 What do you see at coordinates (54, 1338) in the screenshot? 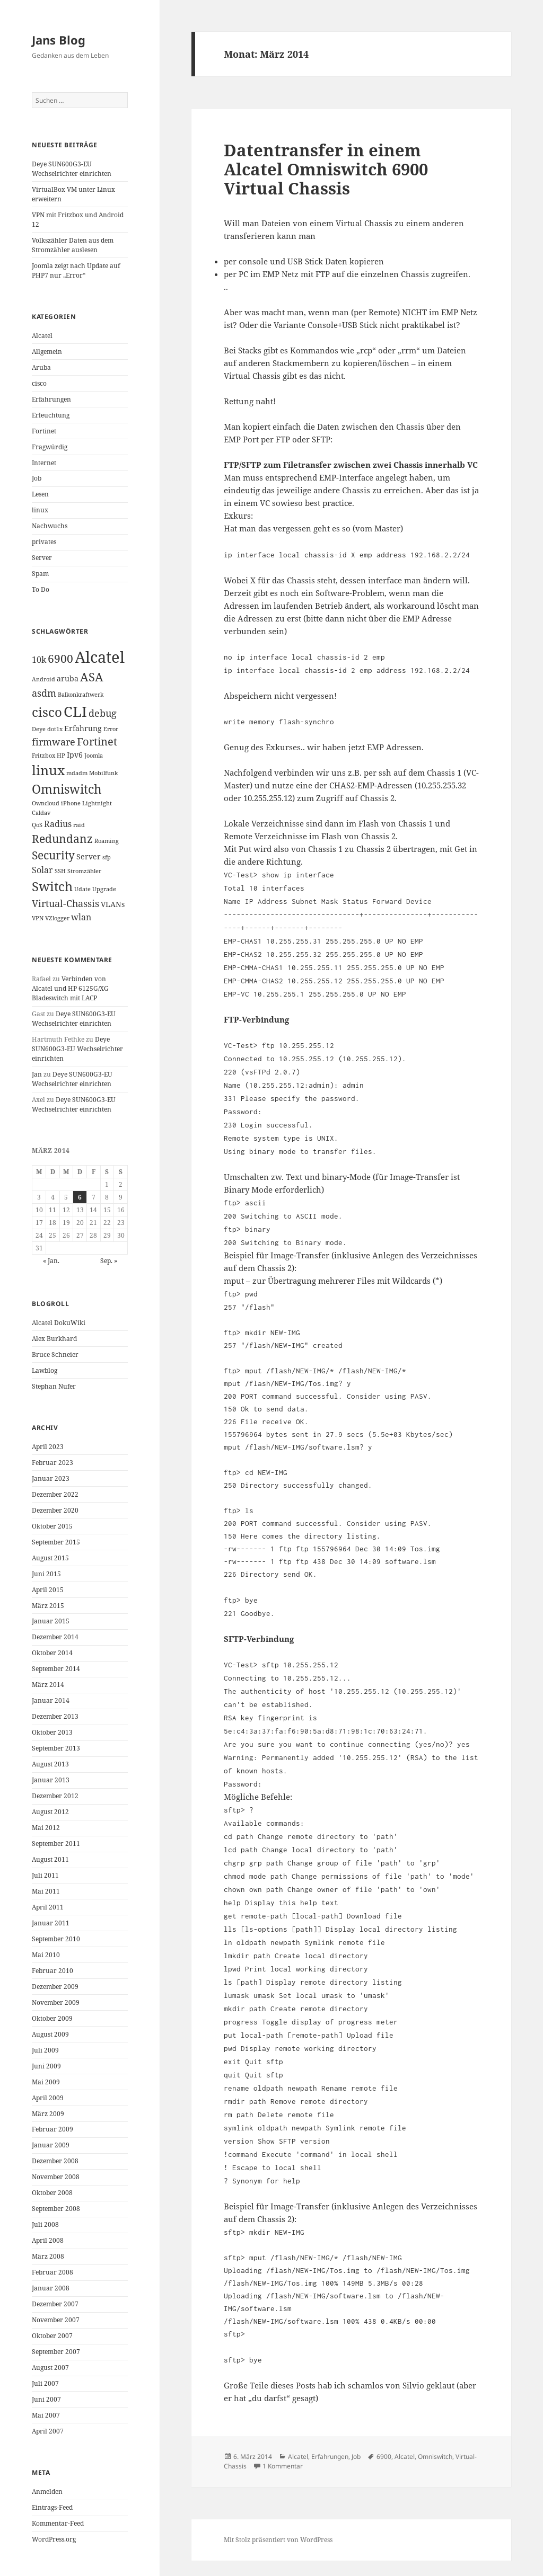
I see `Alex Burkhard` at bounding box center [54, 1338].